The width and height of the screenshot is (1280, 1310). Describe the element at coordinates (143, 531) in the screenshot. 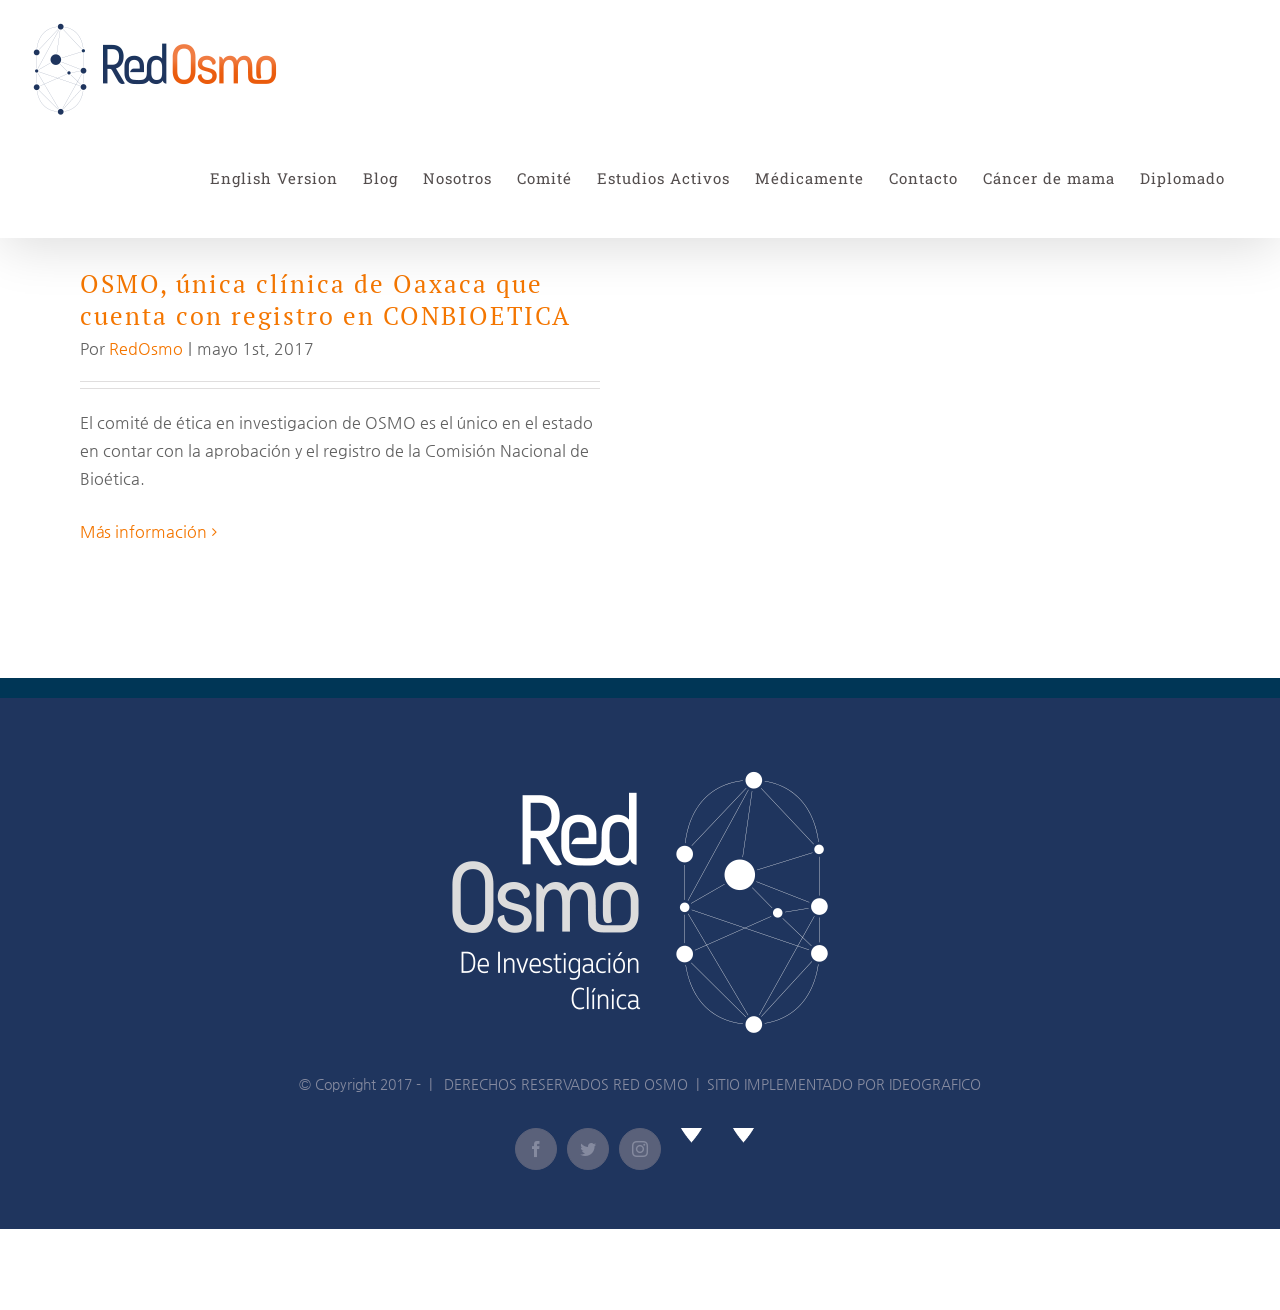

I see `Más información [More on OSMO, única clínica de Oaxaca que cuenta con registro en CONBIOETICA]` at that location.